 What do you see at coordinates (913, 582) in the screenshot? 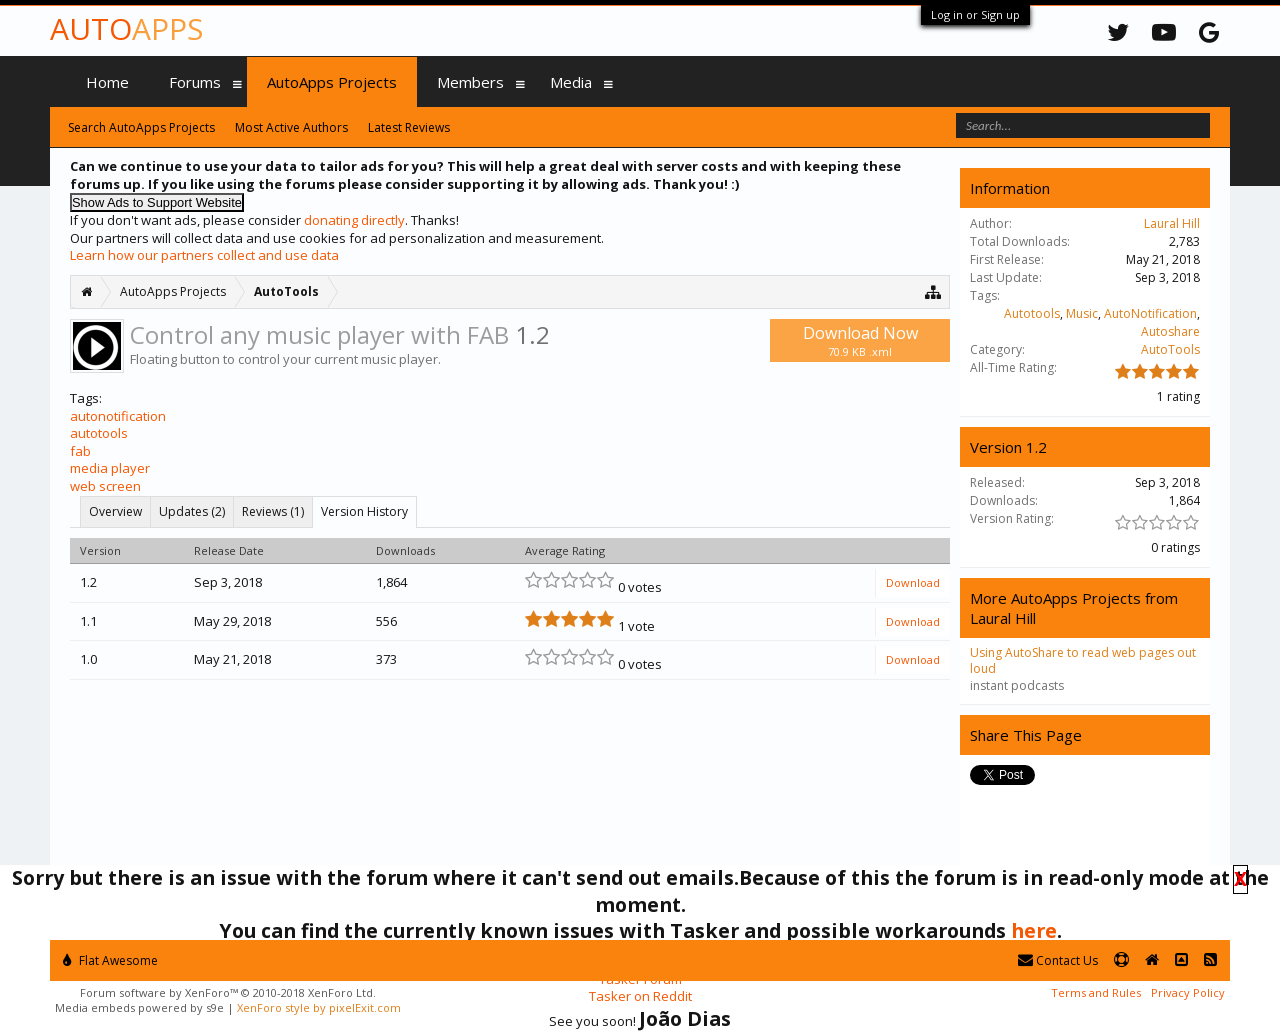
I see `Download` at bounding box center [913, 582].